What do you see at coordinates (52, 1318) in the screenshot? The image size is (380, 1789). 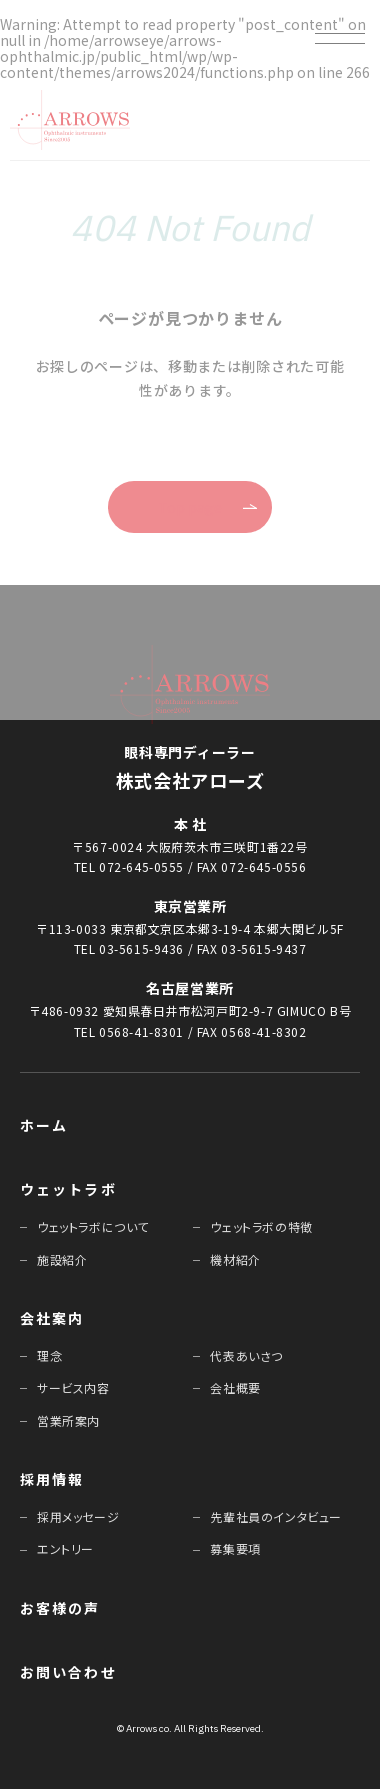 I see `会社案内` at bounding box center [52, 1318].